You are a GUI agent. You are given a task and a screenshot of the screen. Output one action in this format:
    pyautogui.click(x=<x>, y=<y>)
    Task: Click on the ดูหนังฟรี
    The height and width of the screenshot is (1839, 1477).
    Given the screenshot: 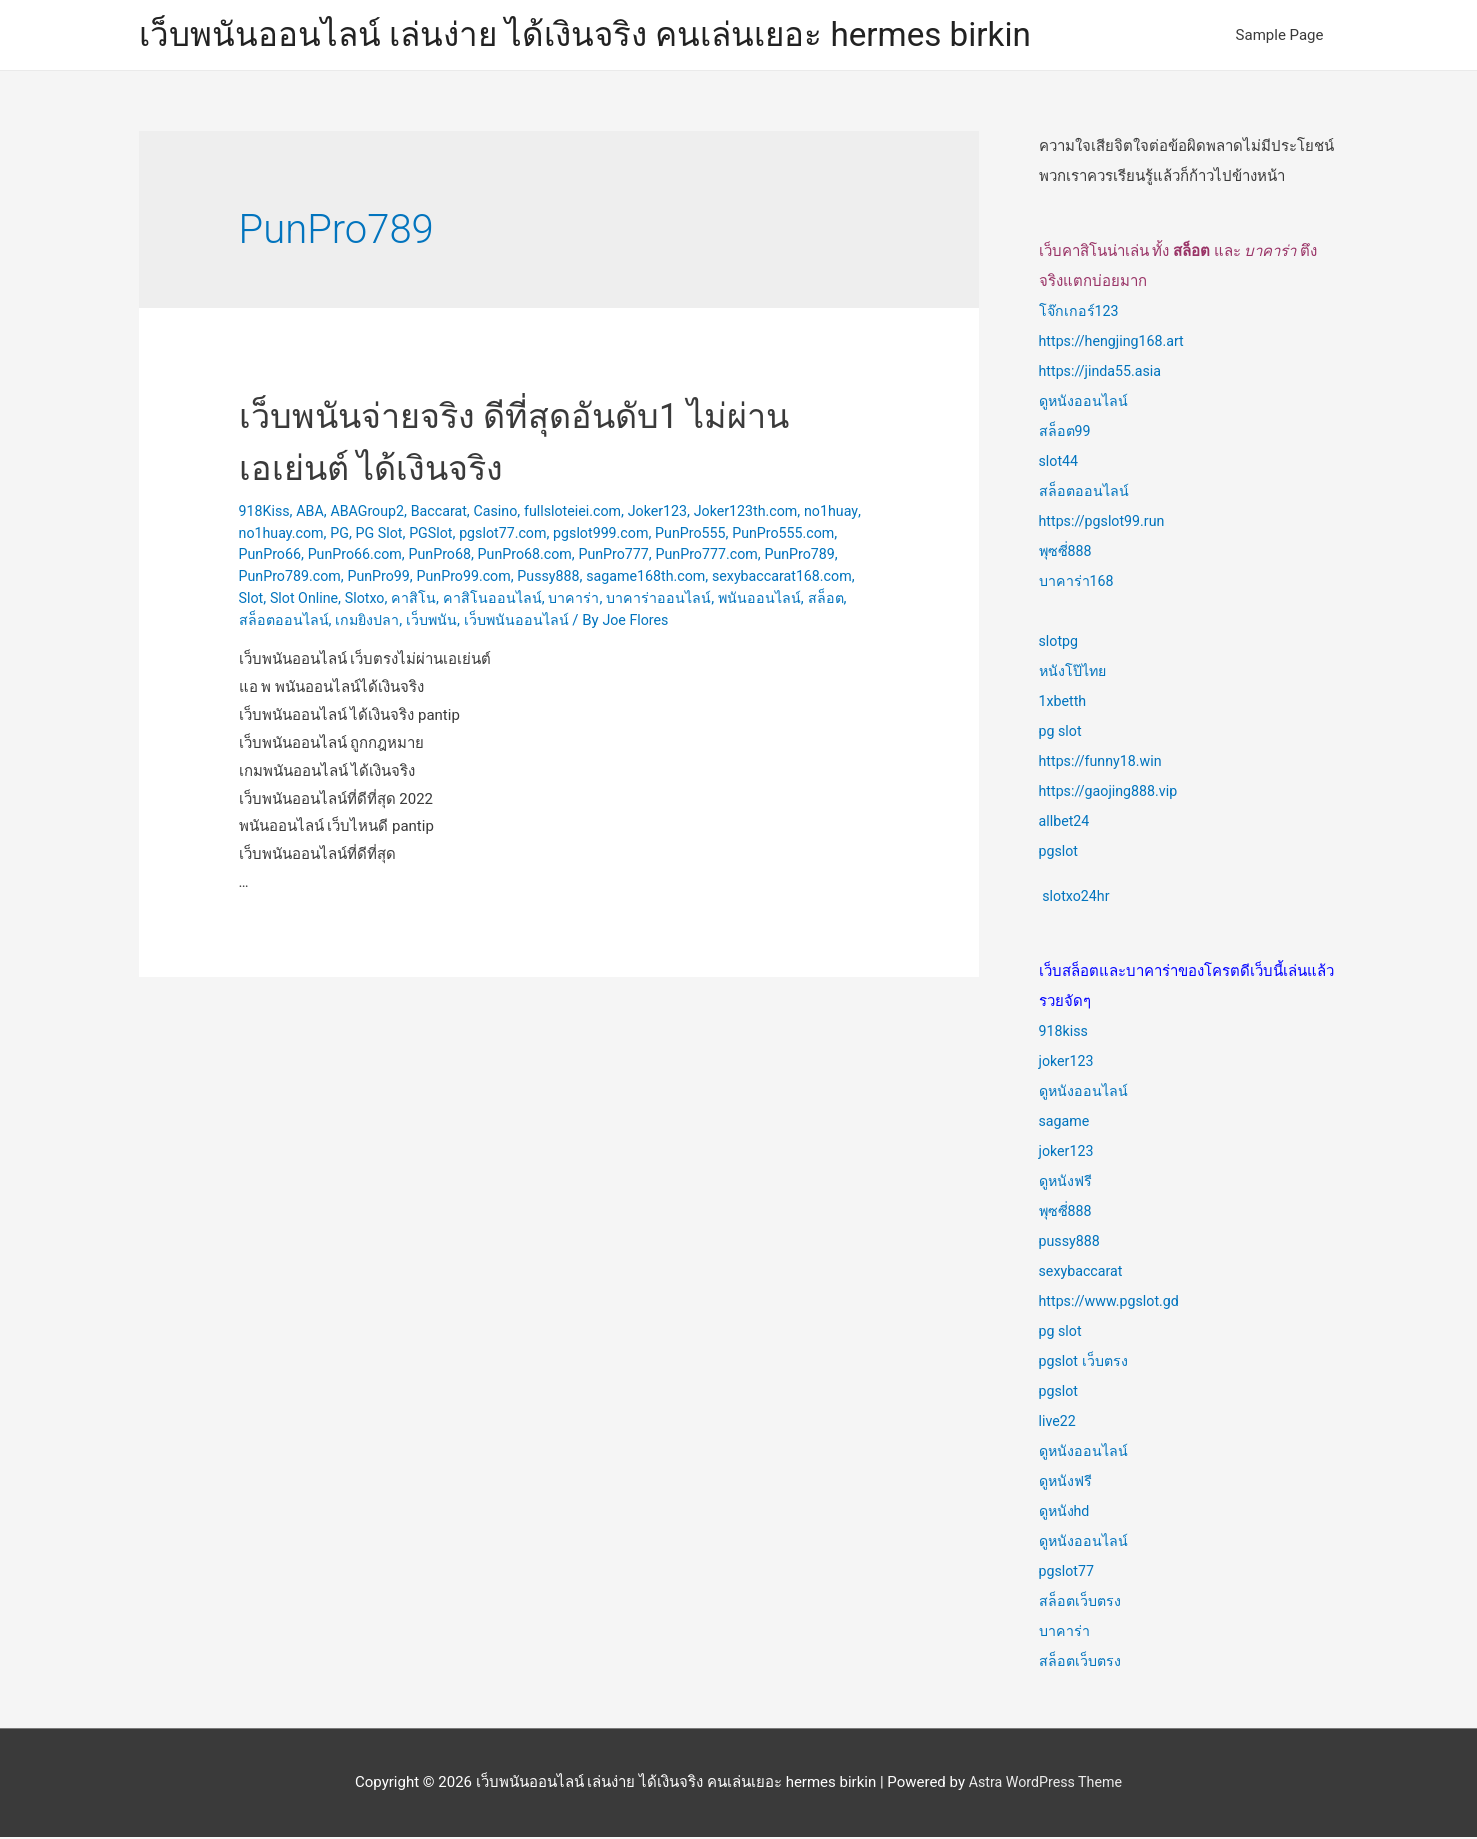 What is the action you would take?
    pyautogui.click(x=1067, y=1183)
    